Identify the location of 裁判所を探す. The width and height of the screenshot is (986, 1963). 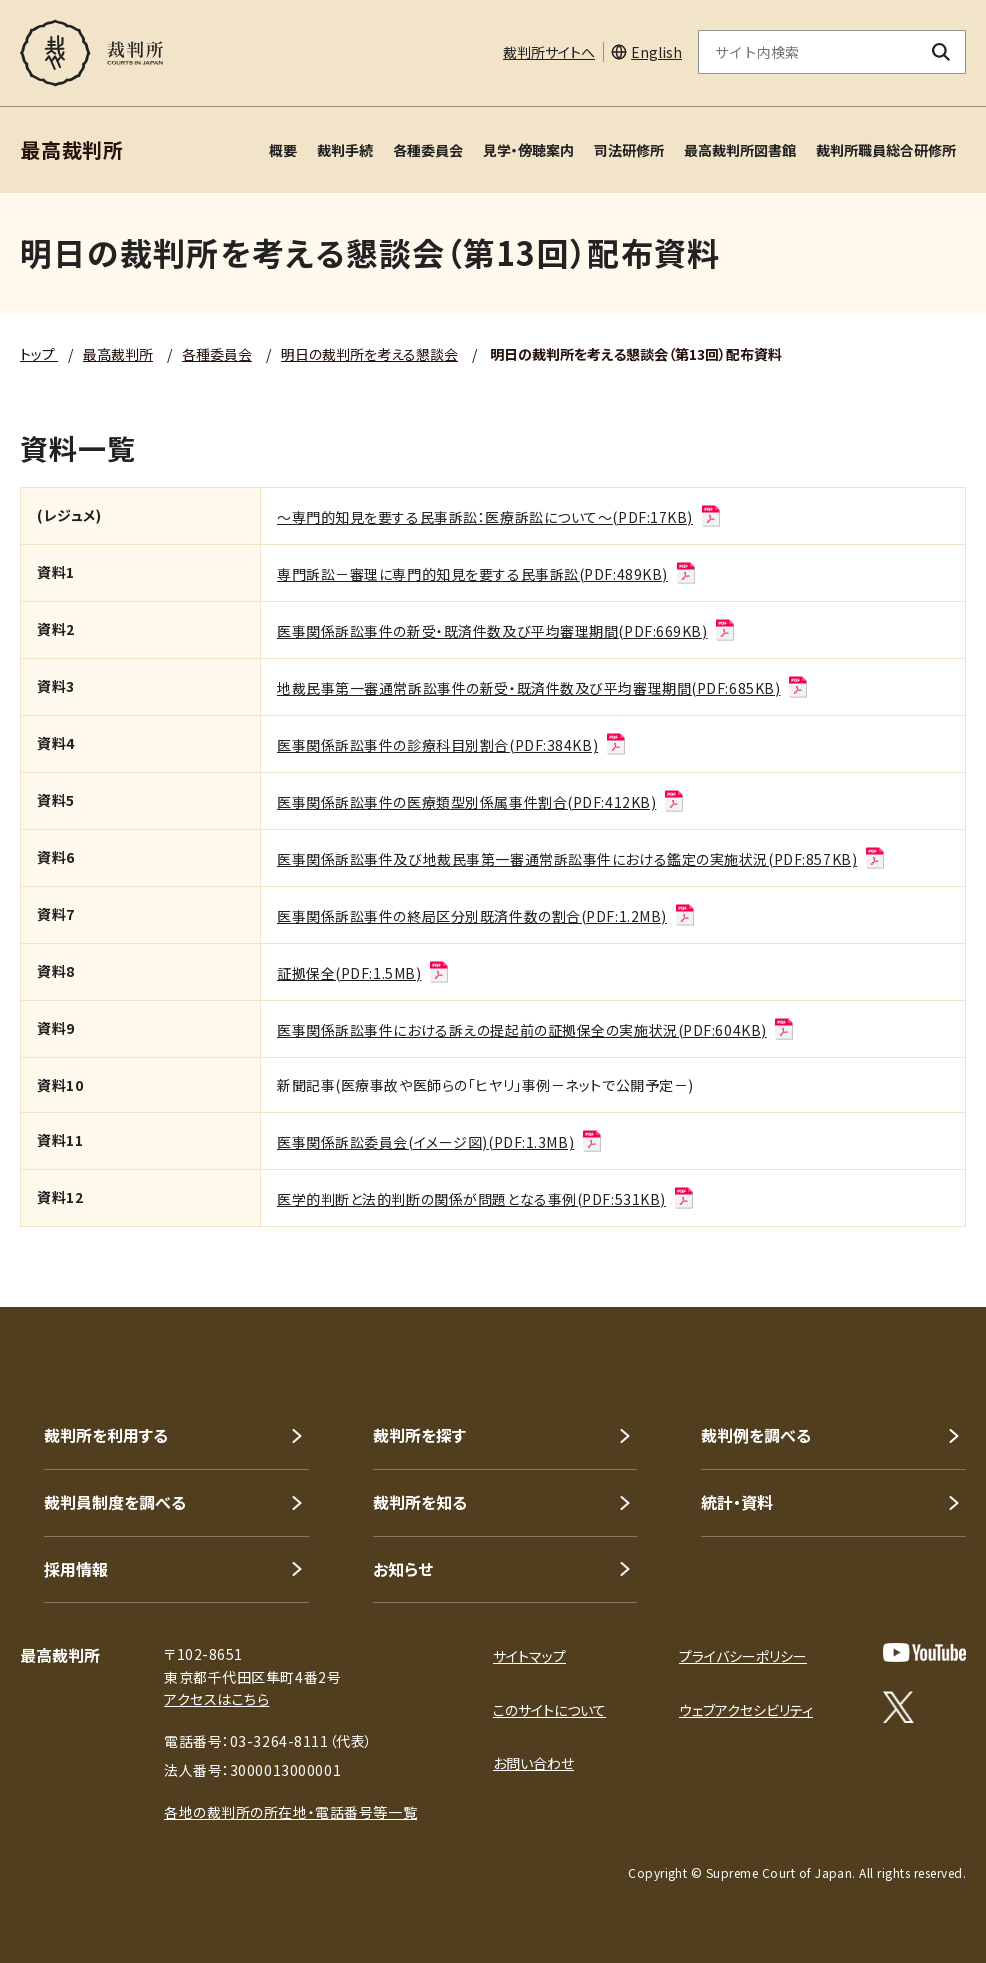
(419, 1435).